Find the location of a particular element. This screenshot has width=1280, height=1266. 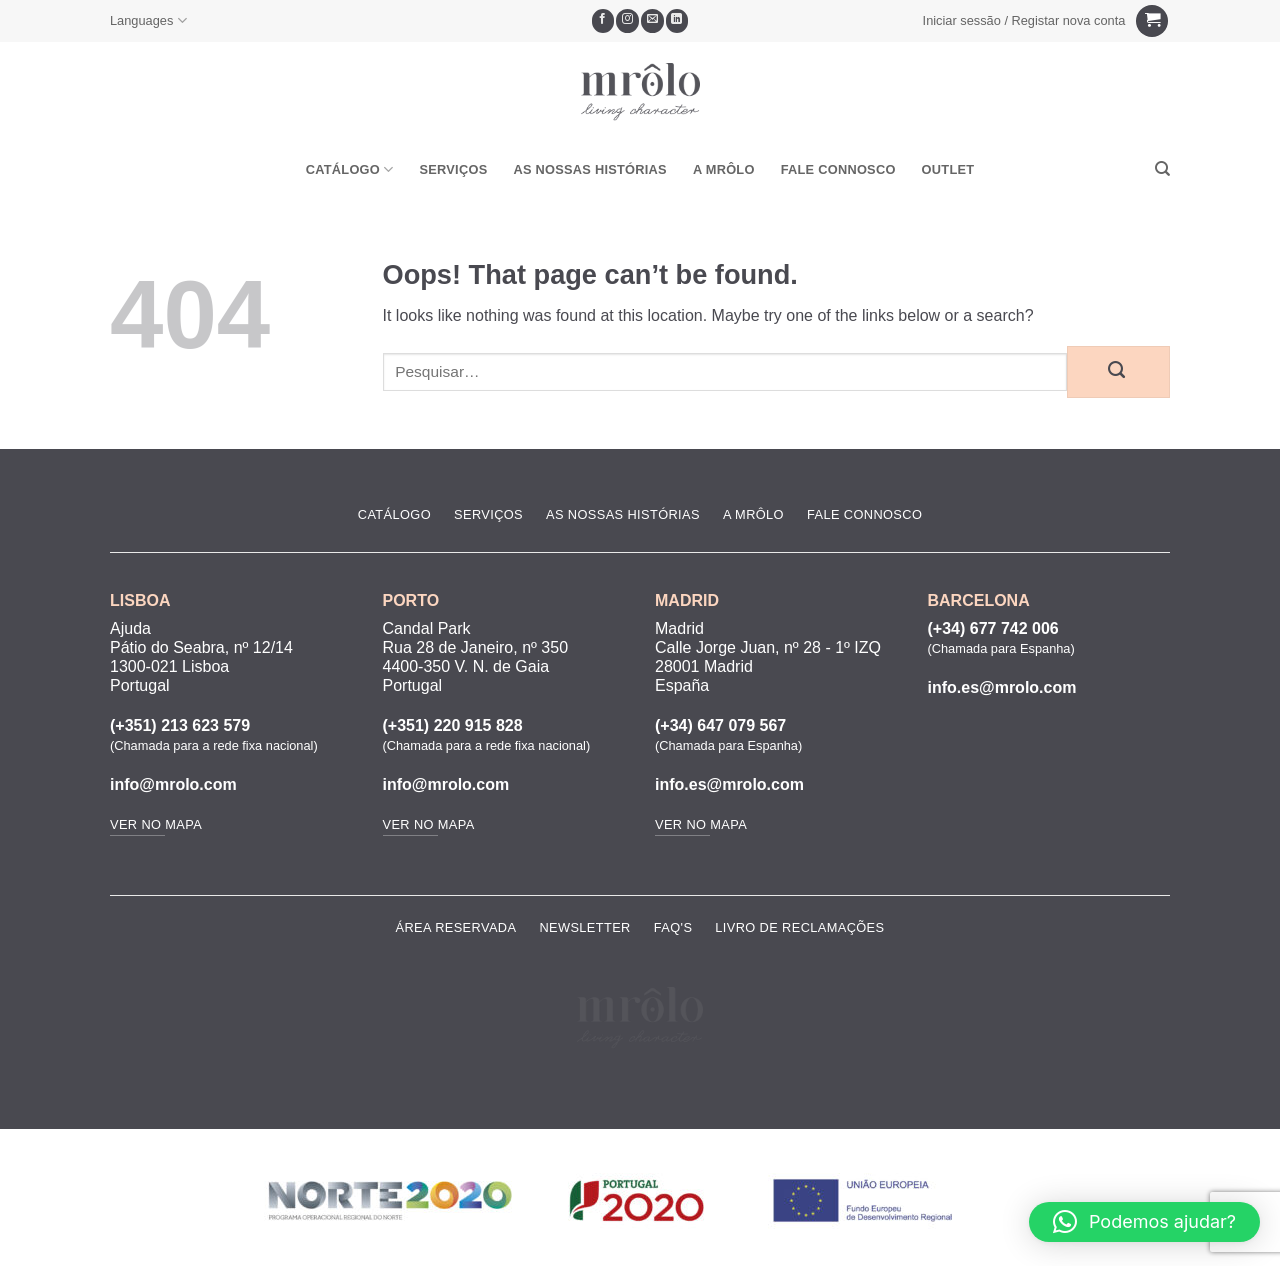

(+34) 677 742 006 is located at coordinates (993, 628).